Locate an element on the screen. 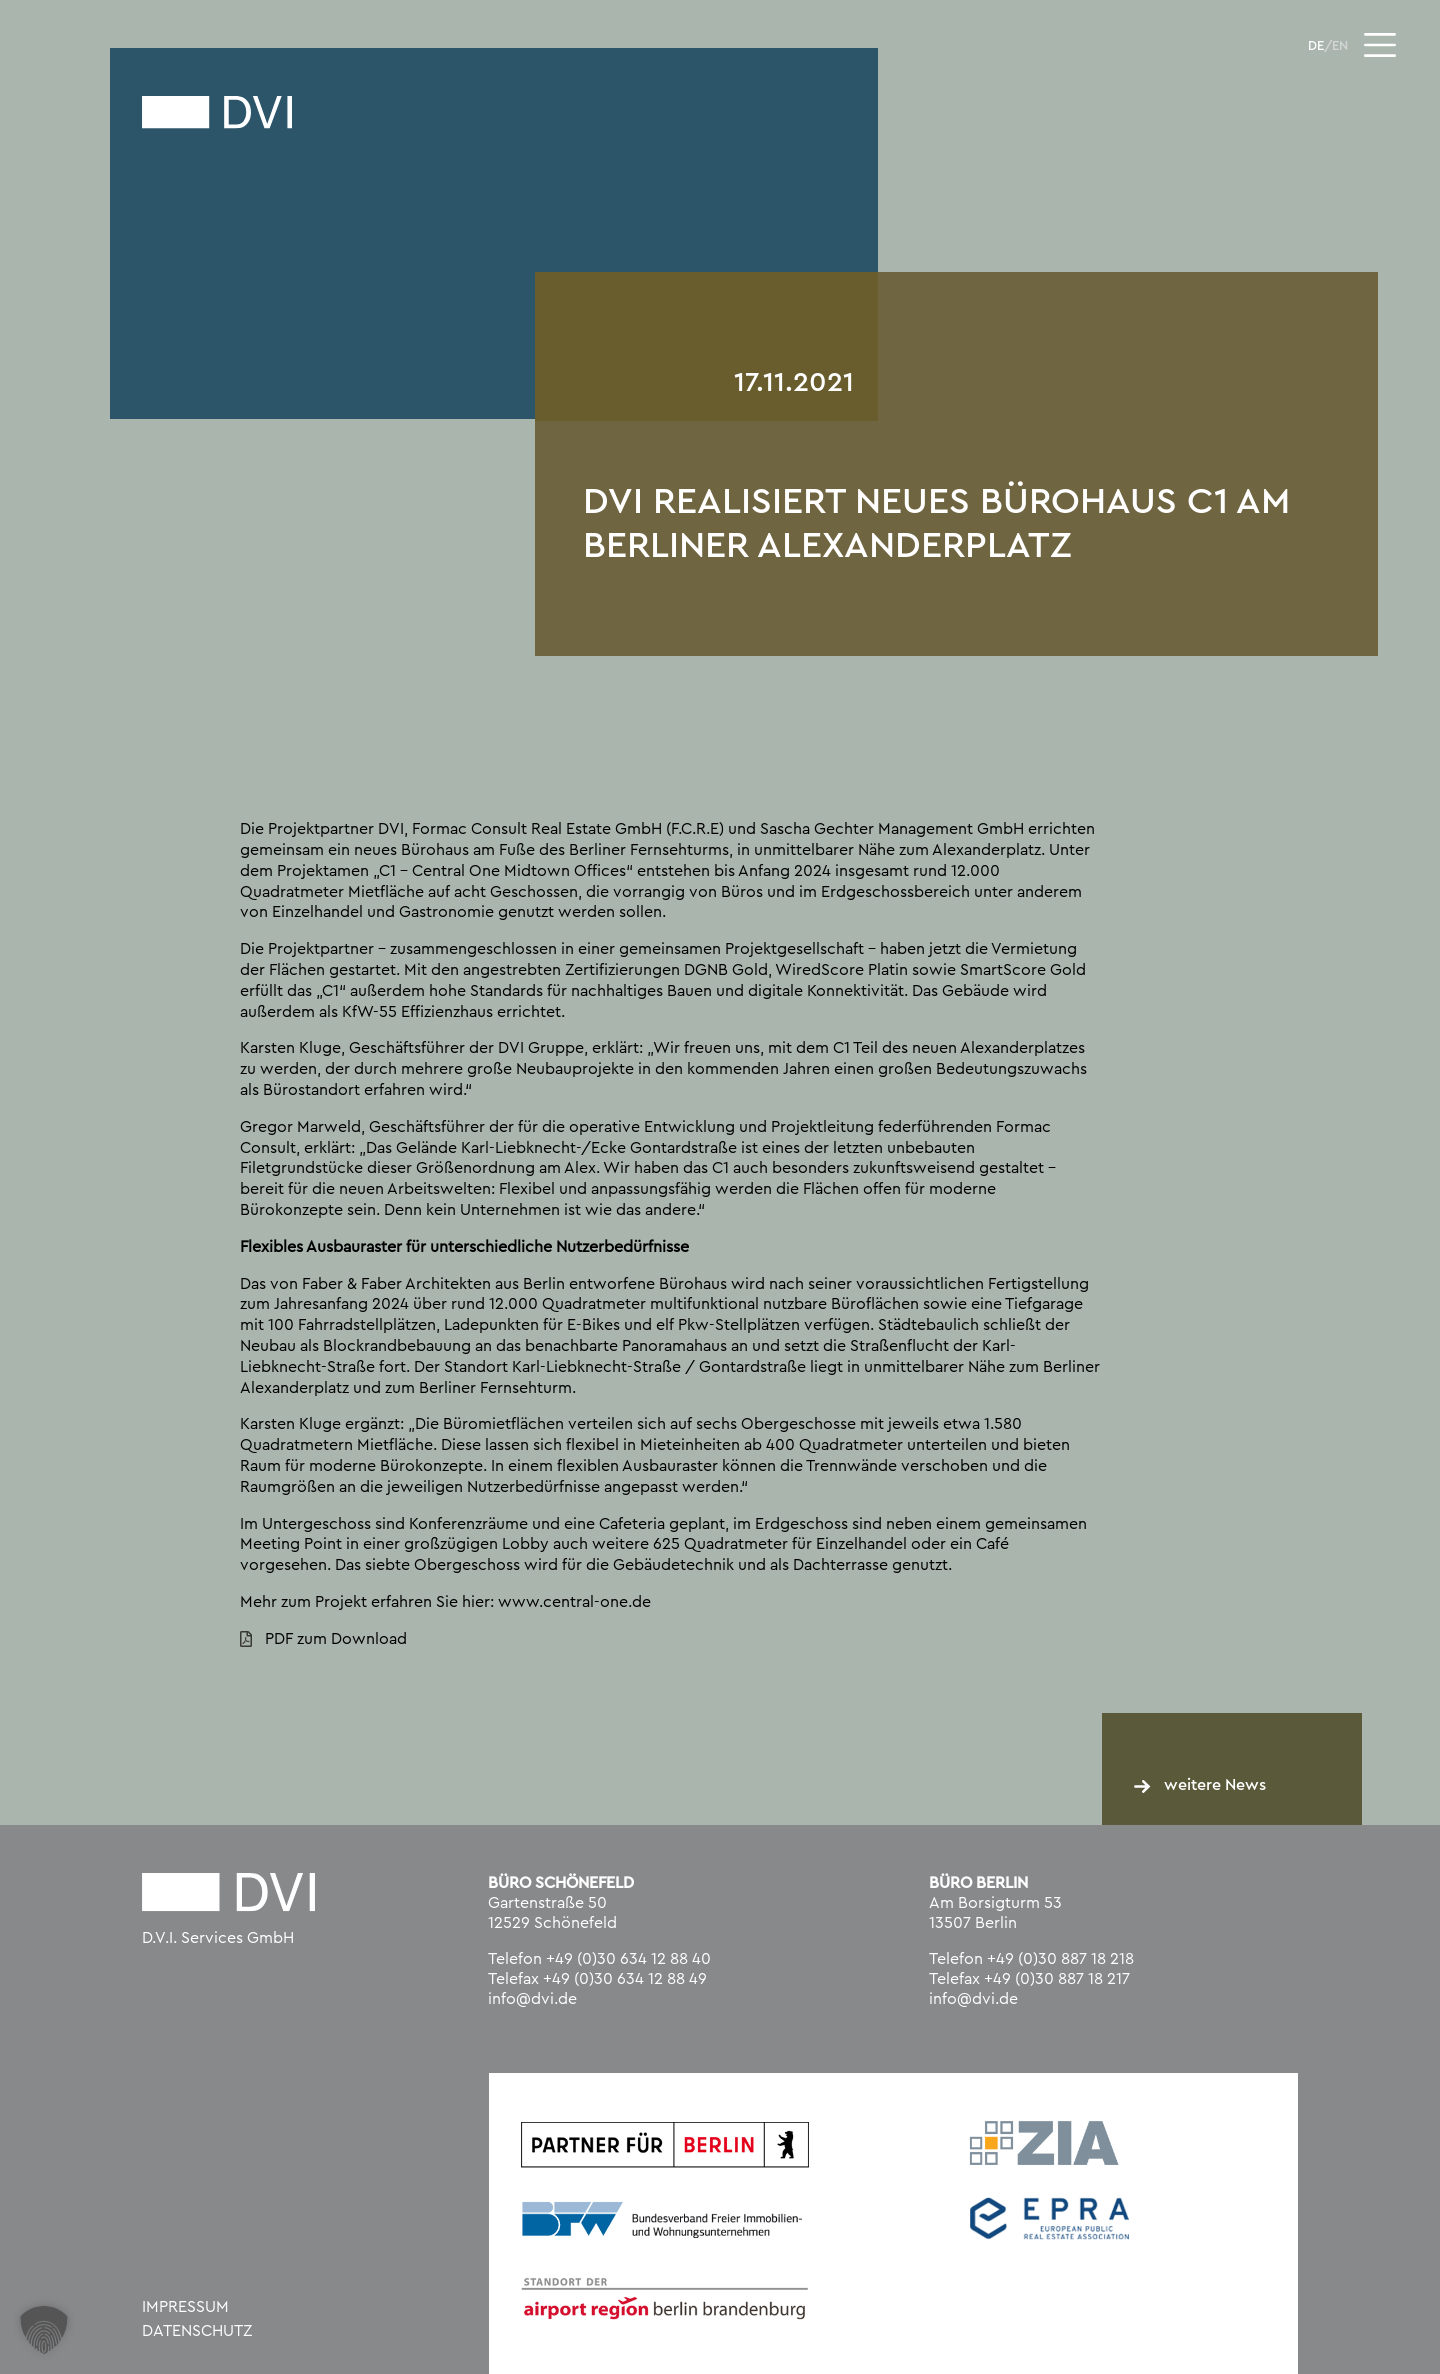 This screenshot has width=1440, height=2374. EN is located at coordinates (1340, 46).